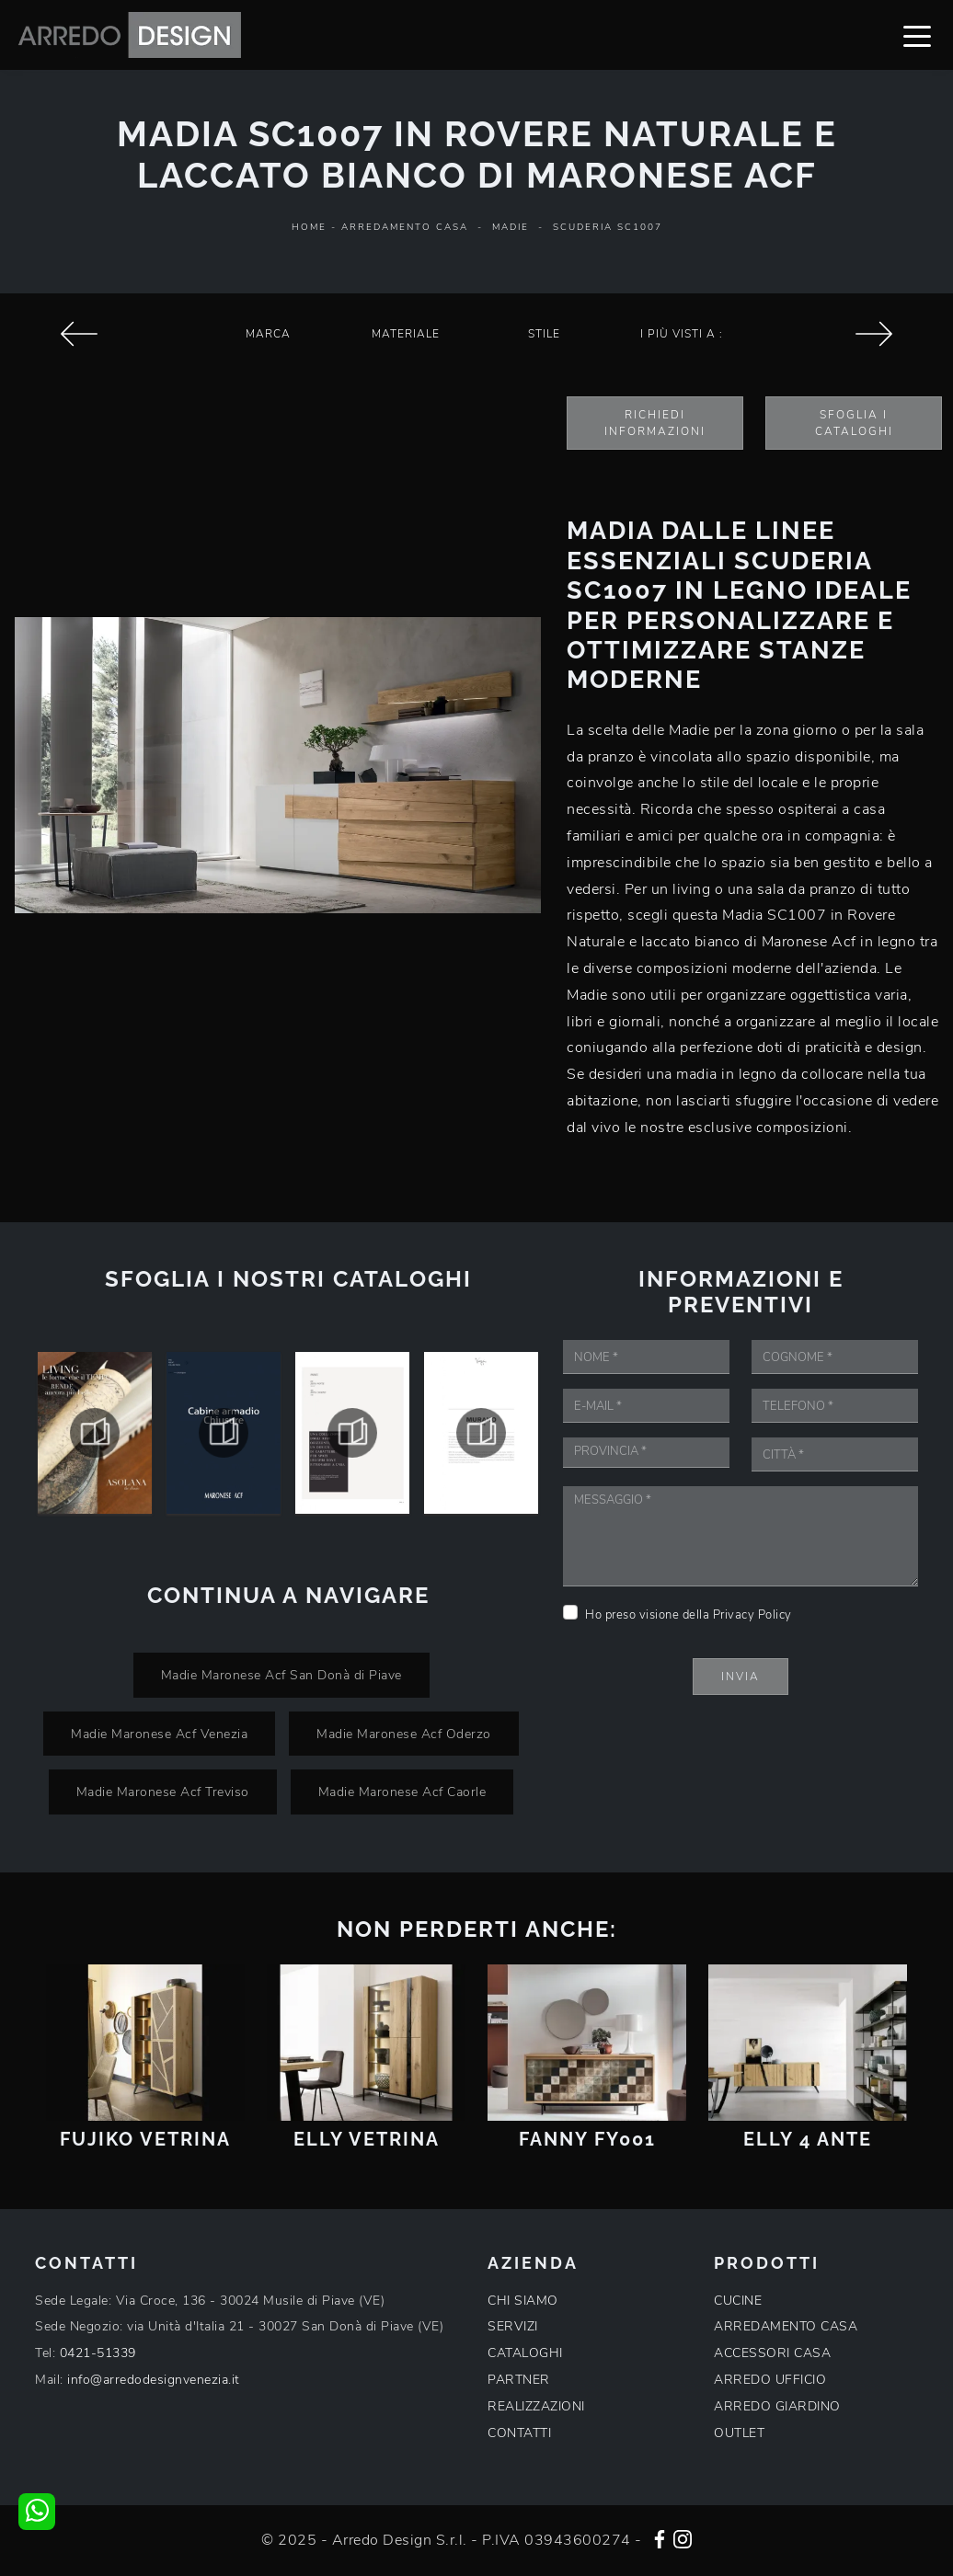 This screenshot has width=953, height=2576. What do you see at coordinates (681, 333) in the screenshot?
I see `I più visti a : [button]` at bounding box center [681, 333].